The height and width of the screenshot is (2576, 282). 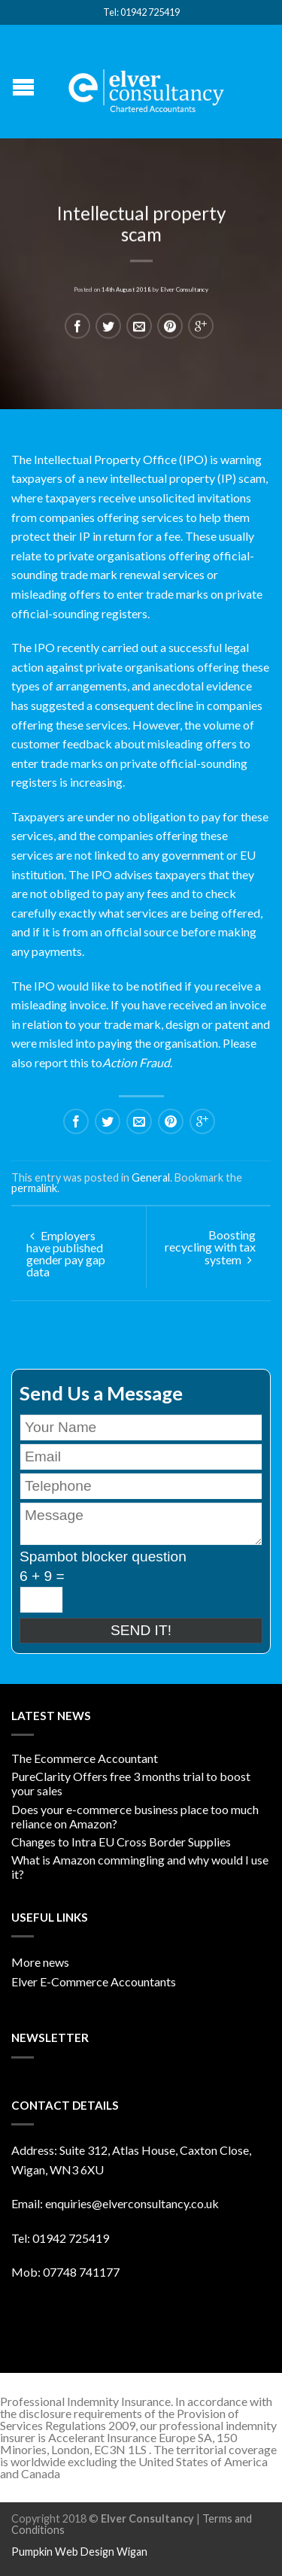 I want to click on Pumpkin Web Design Wigan, so click(x=79, y=2551).